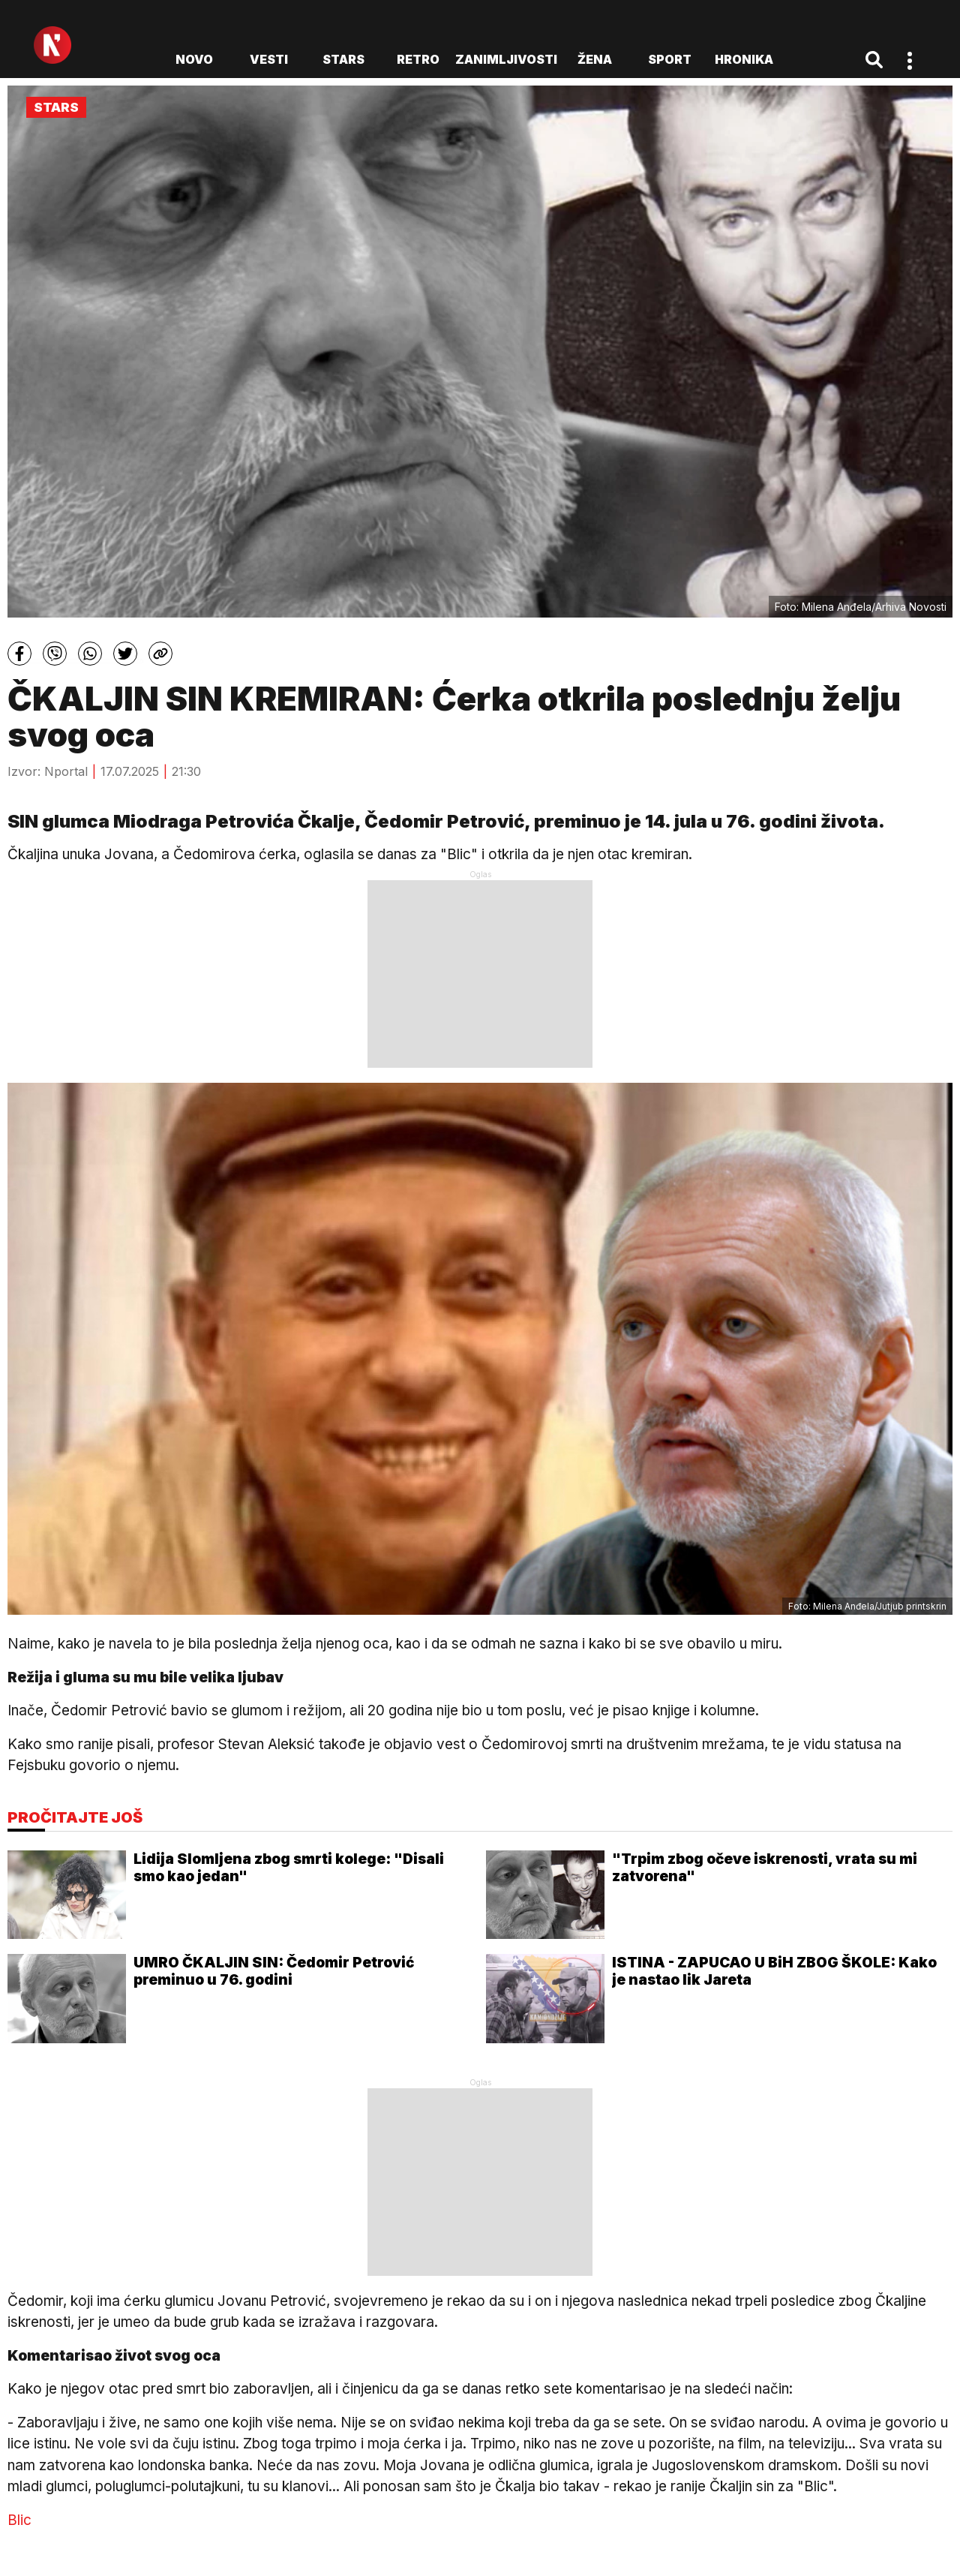  Describe the element at coordinates (418, 59) in the screenshot. I see `Retro` at that location.